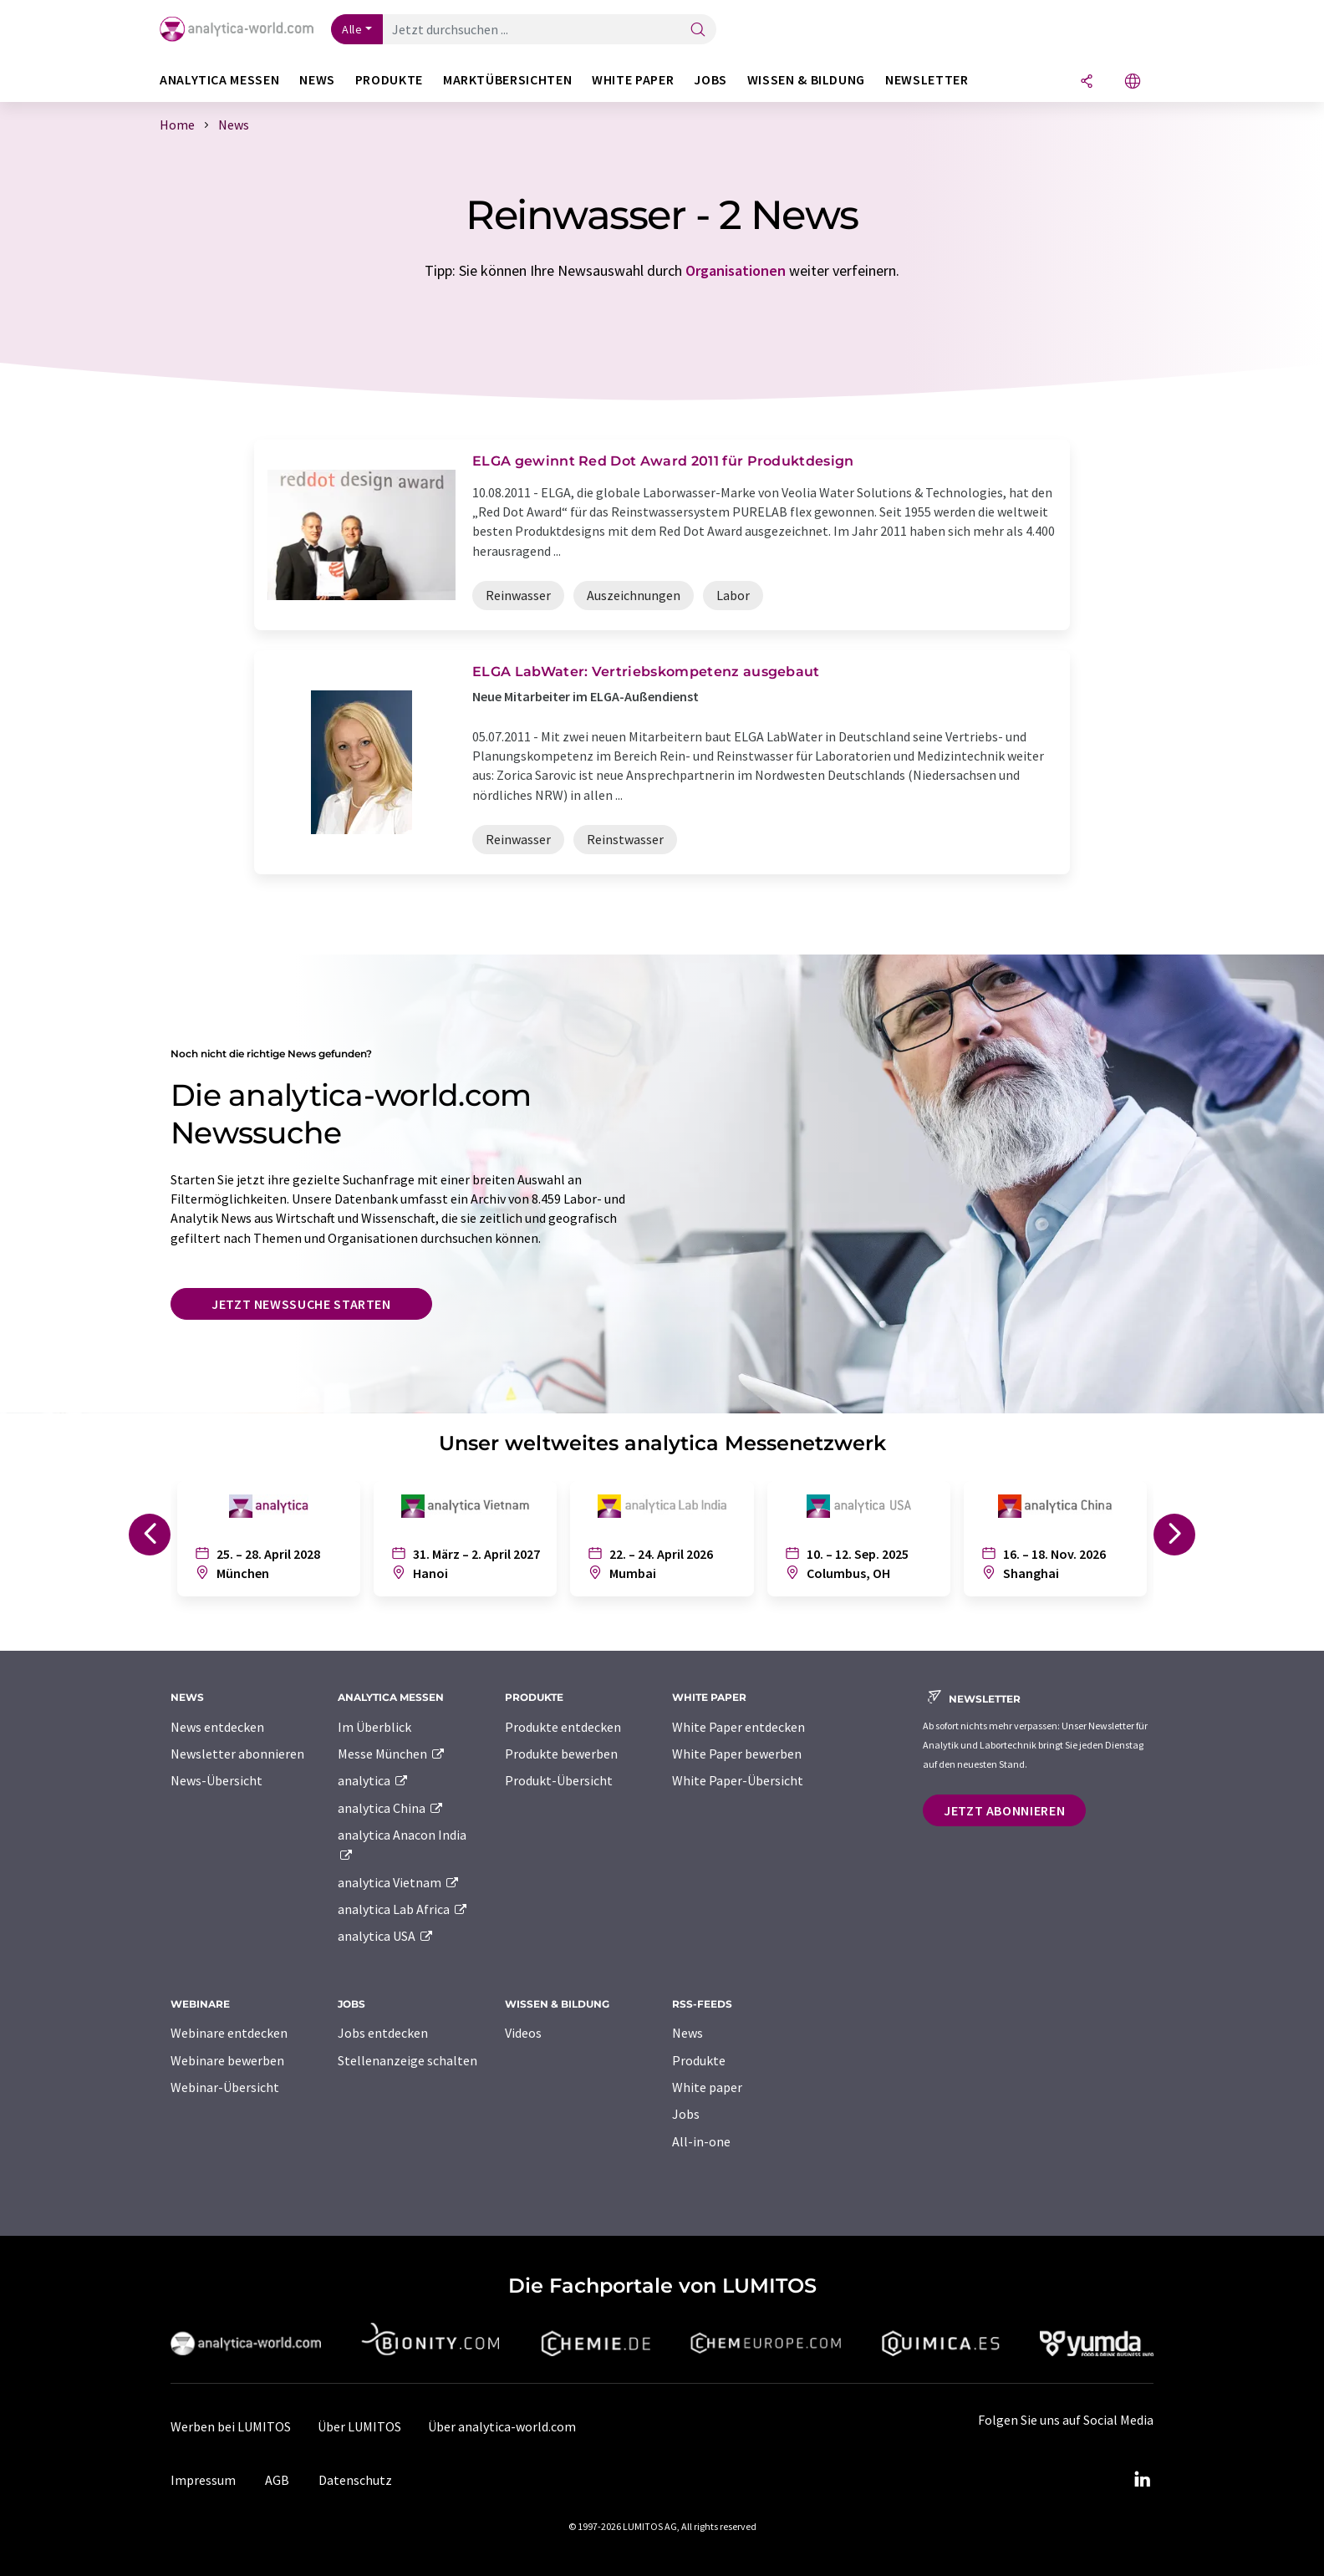  I want to click on Werben bei LUMITOS, so click(231, 2426).